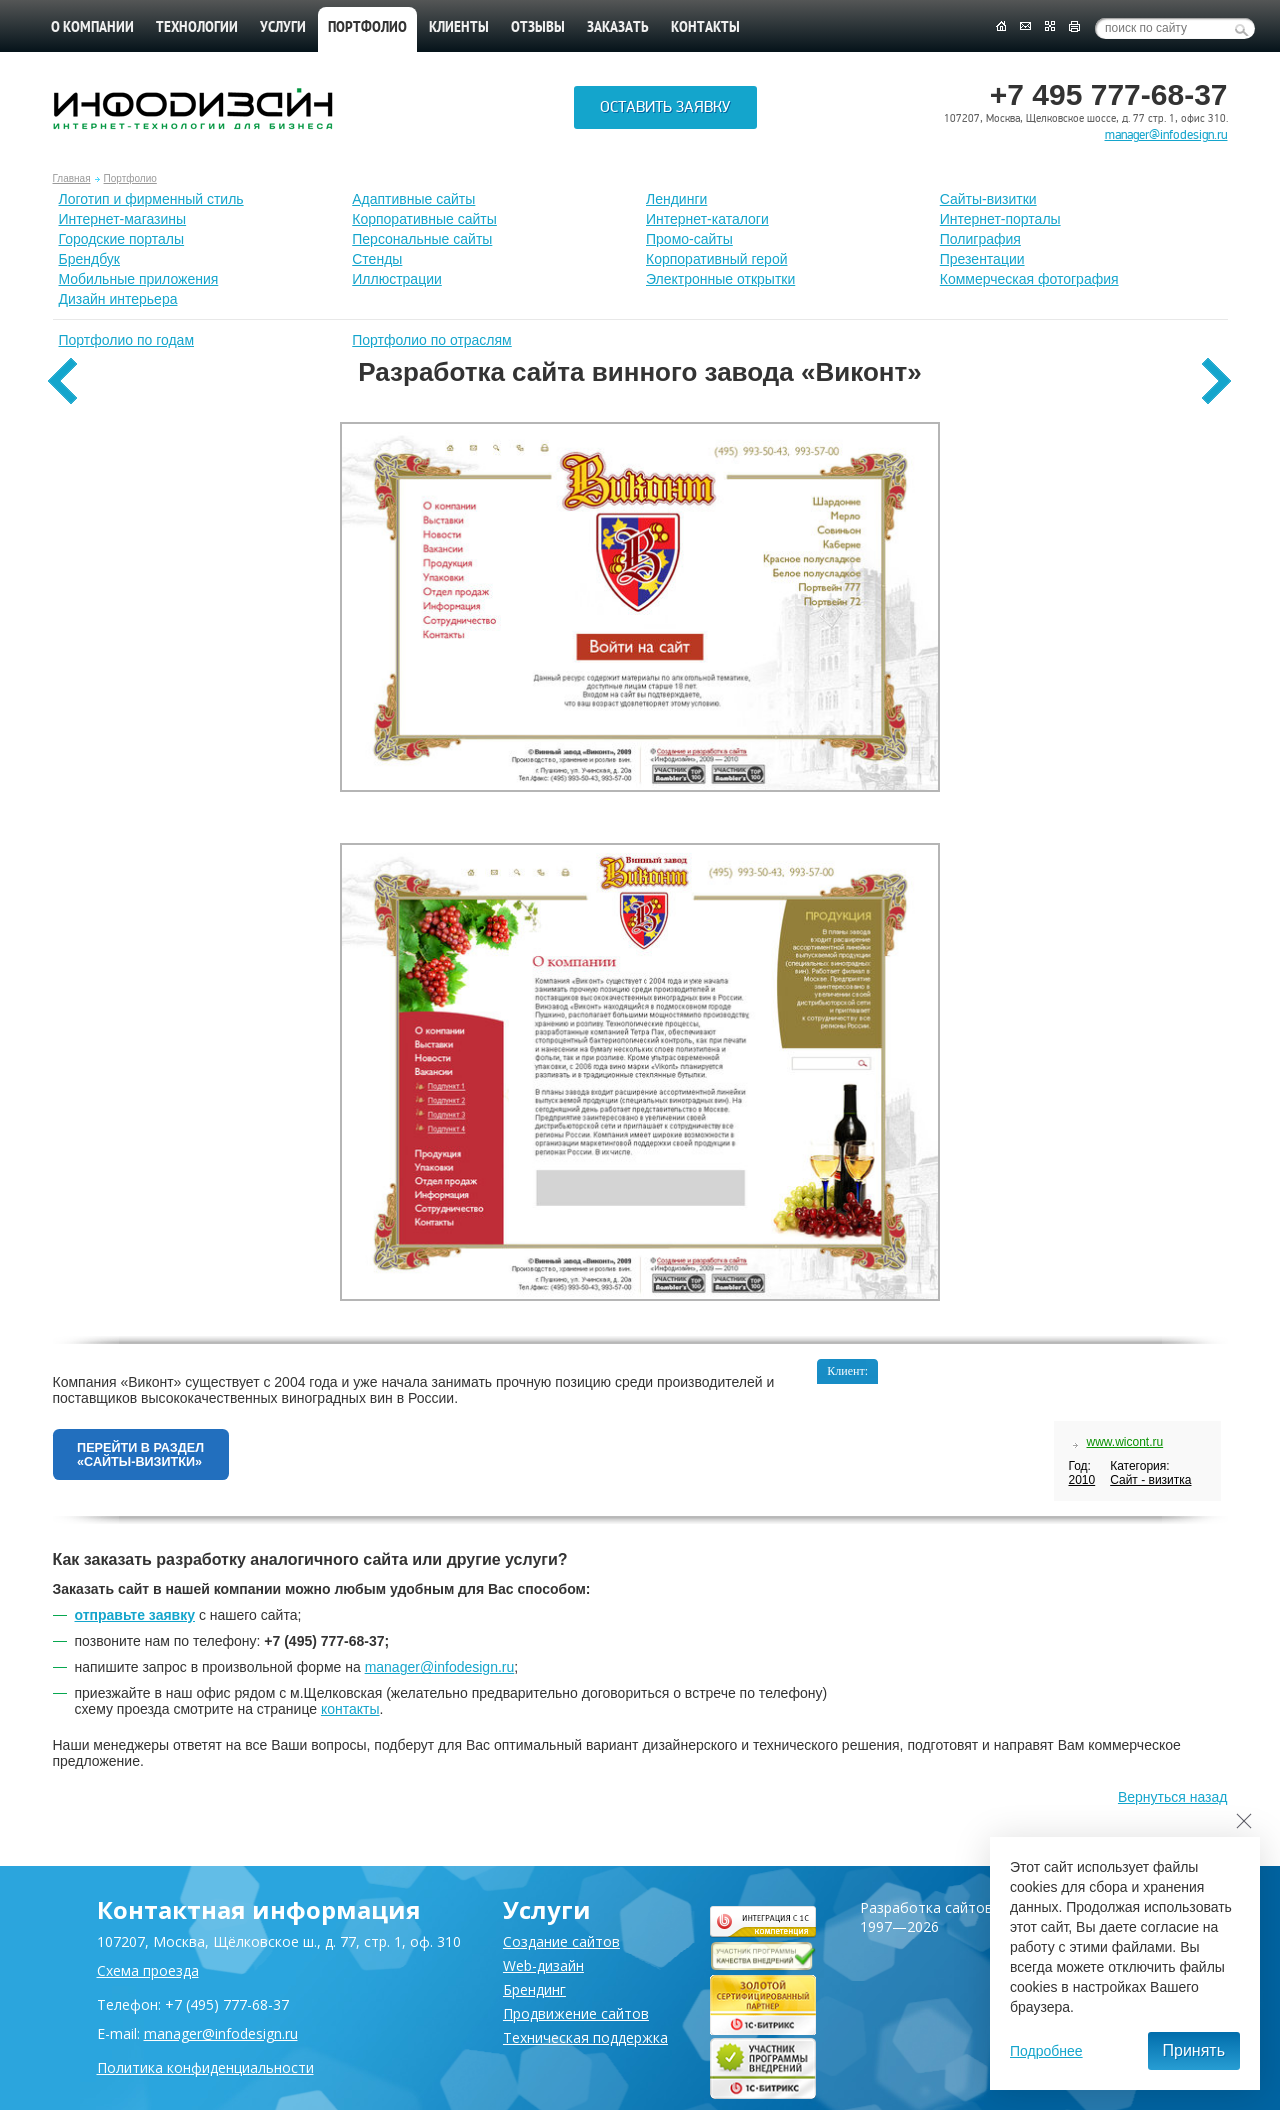 The height and width of the screenshot is (2110, 1280). Describe the element at coordinates (283, 28) in the screenshot. I see `Услуги` at that location.